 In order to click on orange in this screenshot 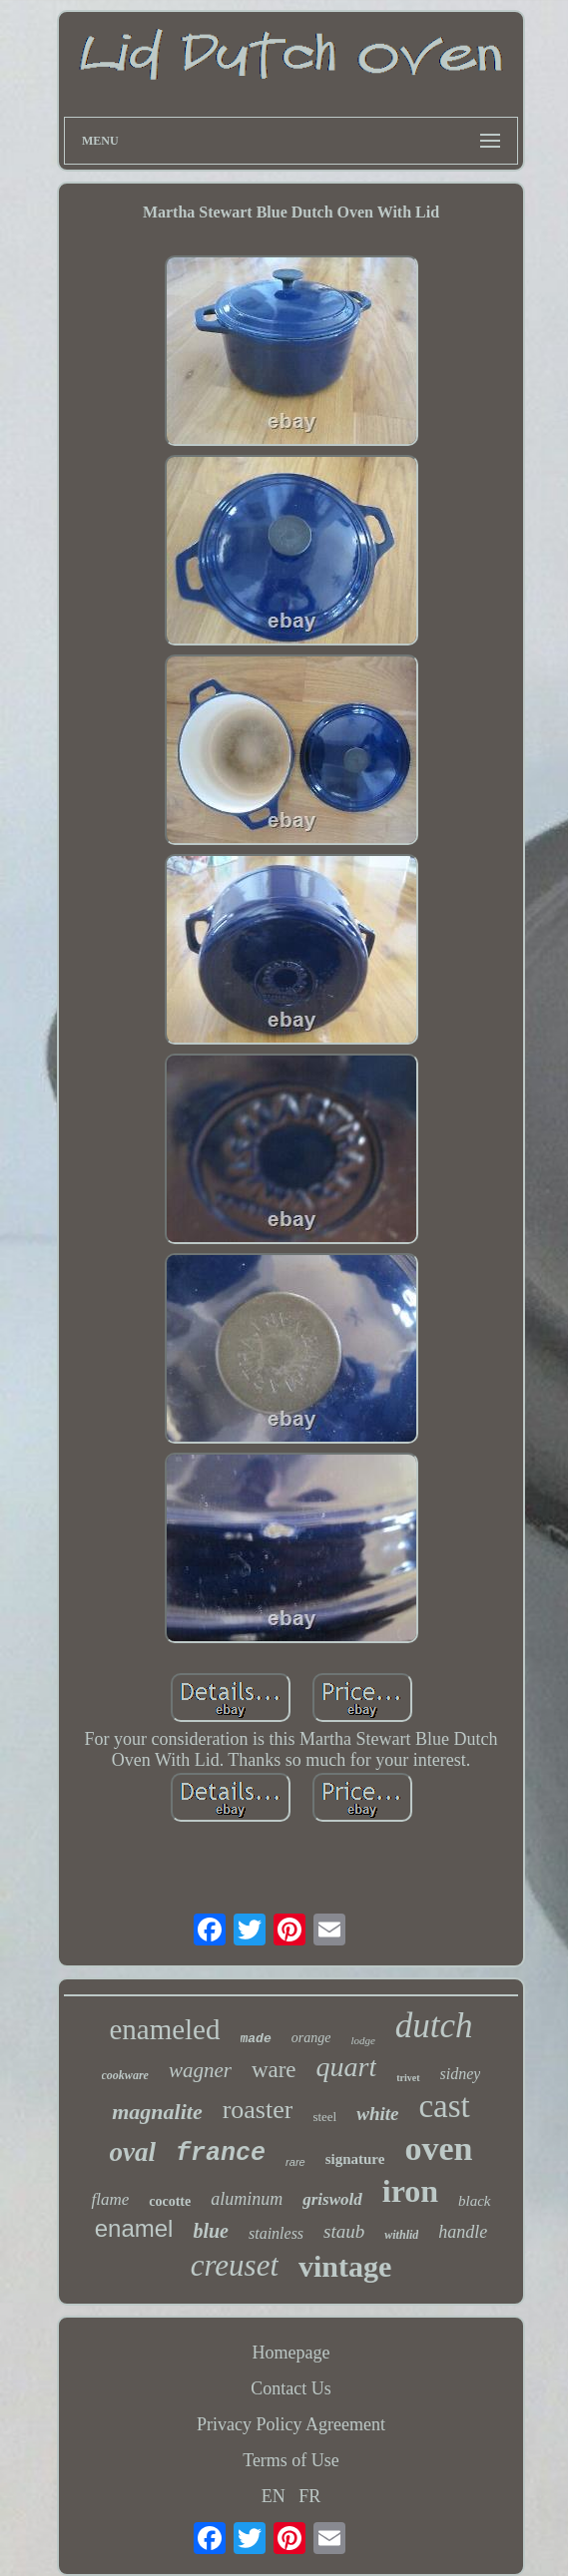, I will do `click(311, 2037)`.